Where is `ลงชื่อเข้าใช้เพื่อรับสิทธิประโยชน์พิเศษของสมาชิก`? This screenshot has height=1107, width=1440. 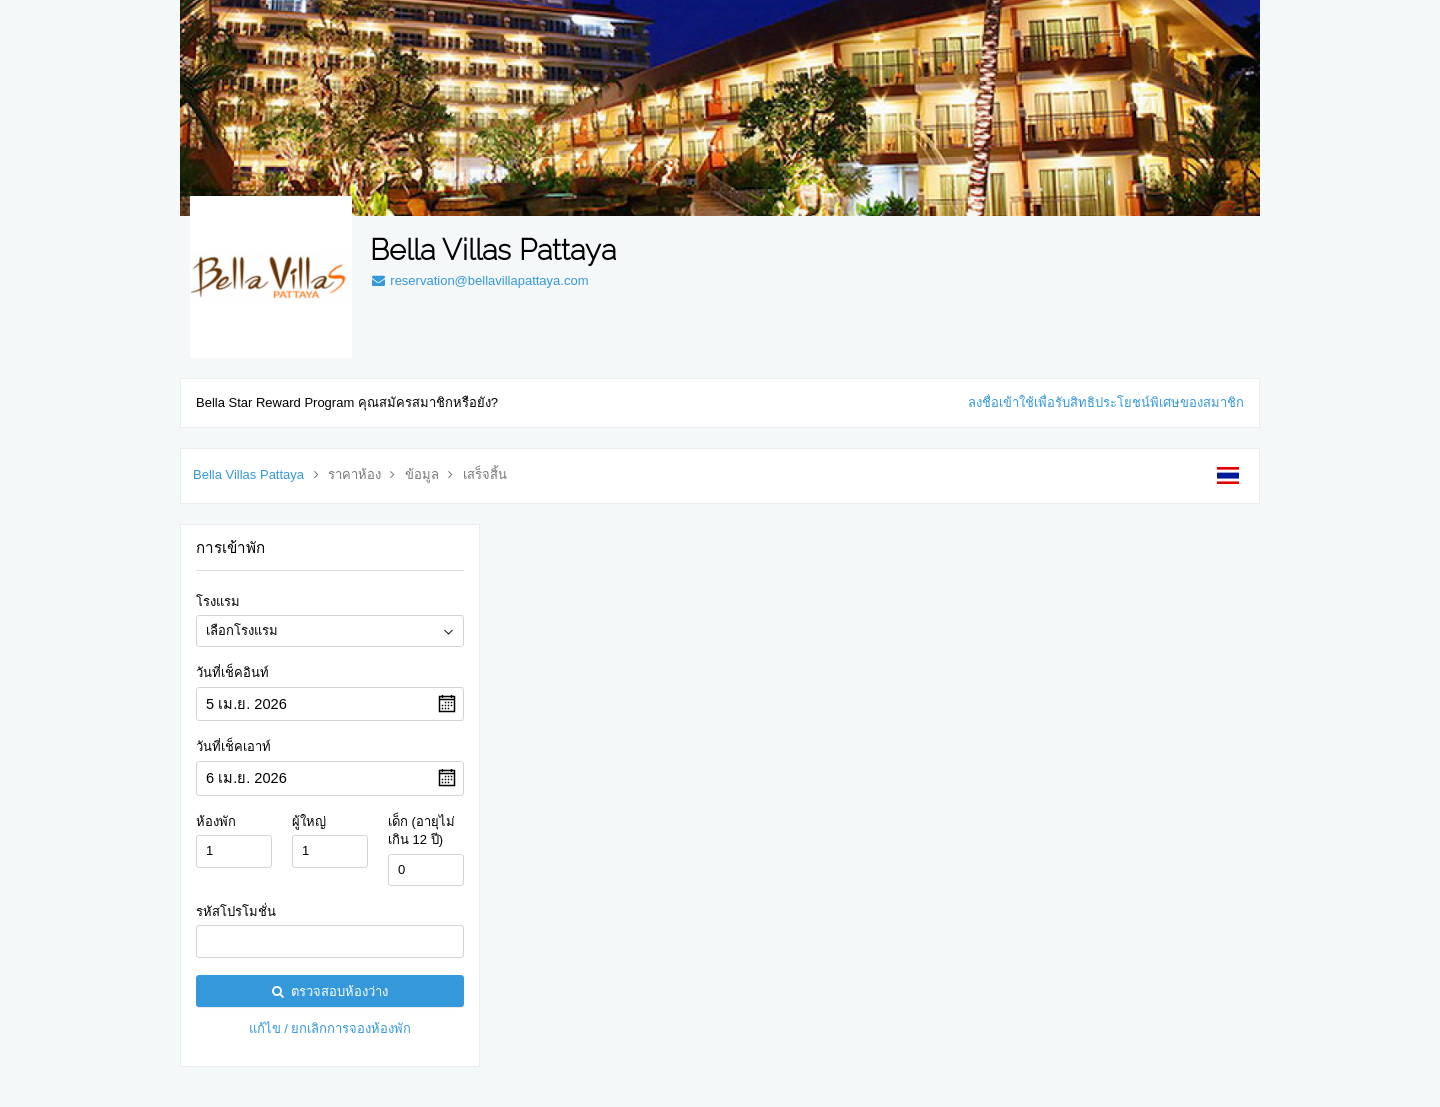 ลงชื่อเข้าใช้เพื่อรับสิทธิประโยชน์พิเศษของสมาชิก is located at coordinates (1106, 402).